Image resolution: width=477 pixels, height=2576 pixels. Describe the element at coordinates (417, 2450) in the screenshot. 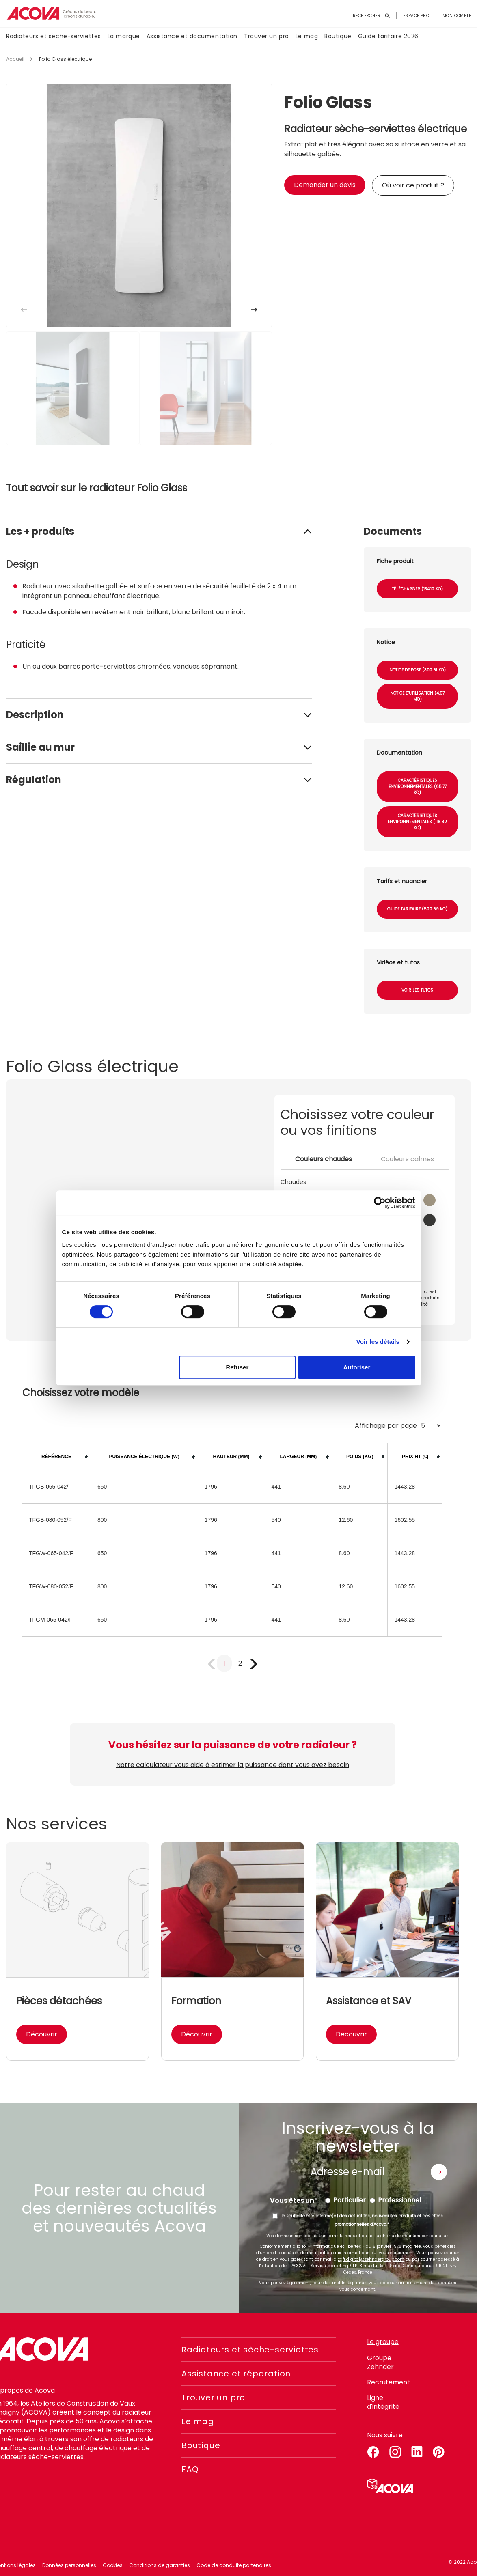

I see `linkedin` at that location.